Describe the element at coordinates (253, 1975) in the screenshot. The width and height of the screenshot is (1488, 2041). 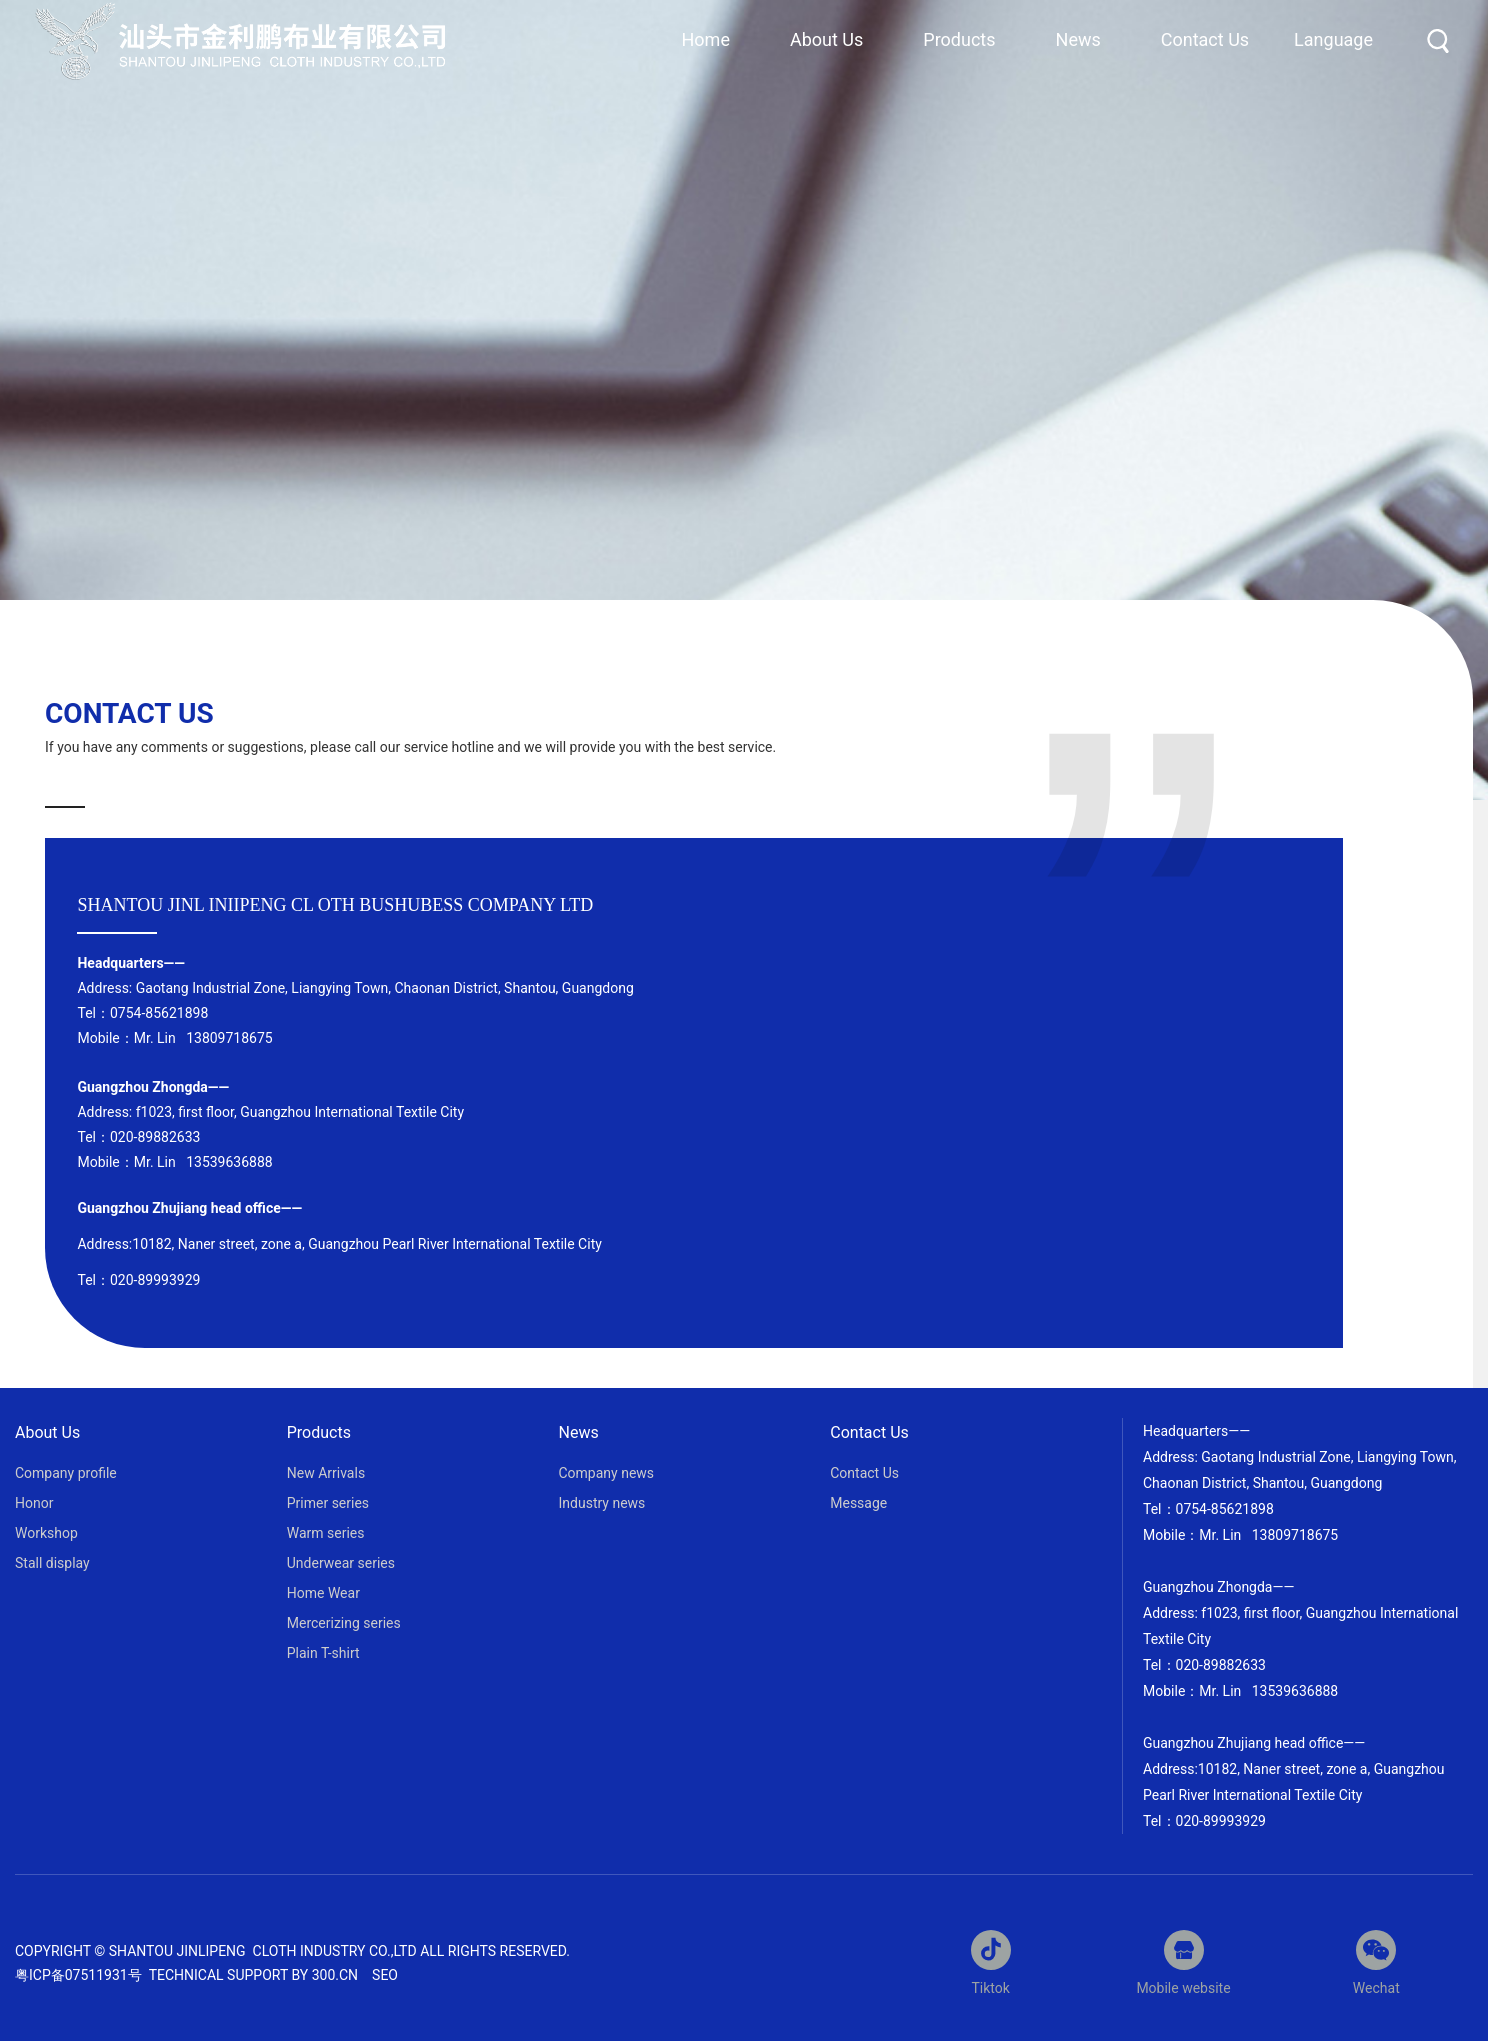
I see `Technical support by 300.cn` at that location.